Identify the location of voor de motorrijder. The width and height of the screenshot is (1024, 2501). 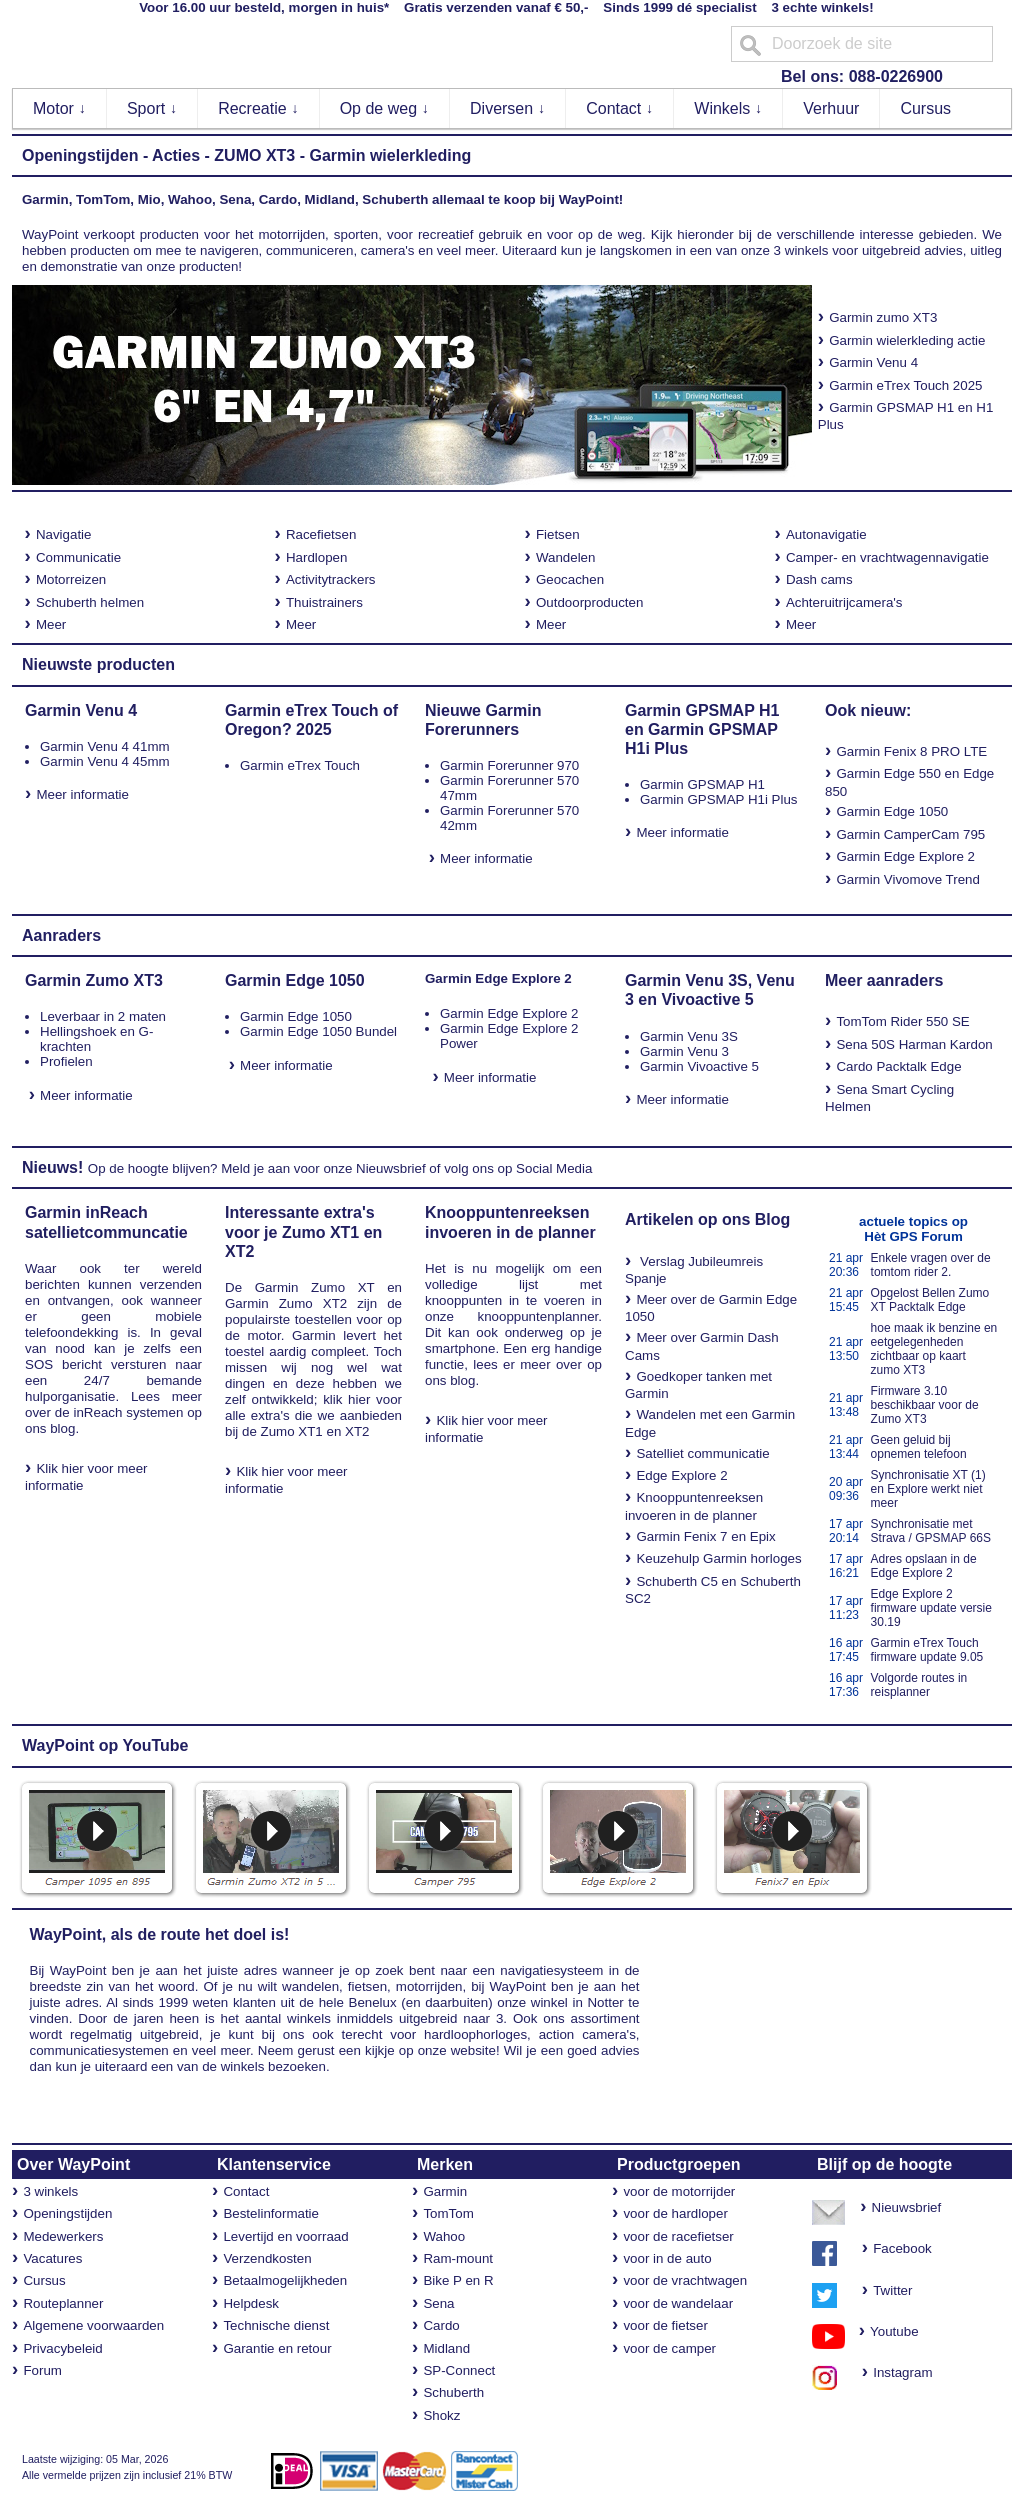
(679, 2191).